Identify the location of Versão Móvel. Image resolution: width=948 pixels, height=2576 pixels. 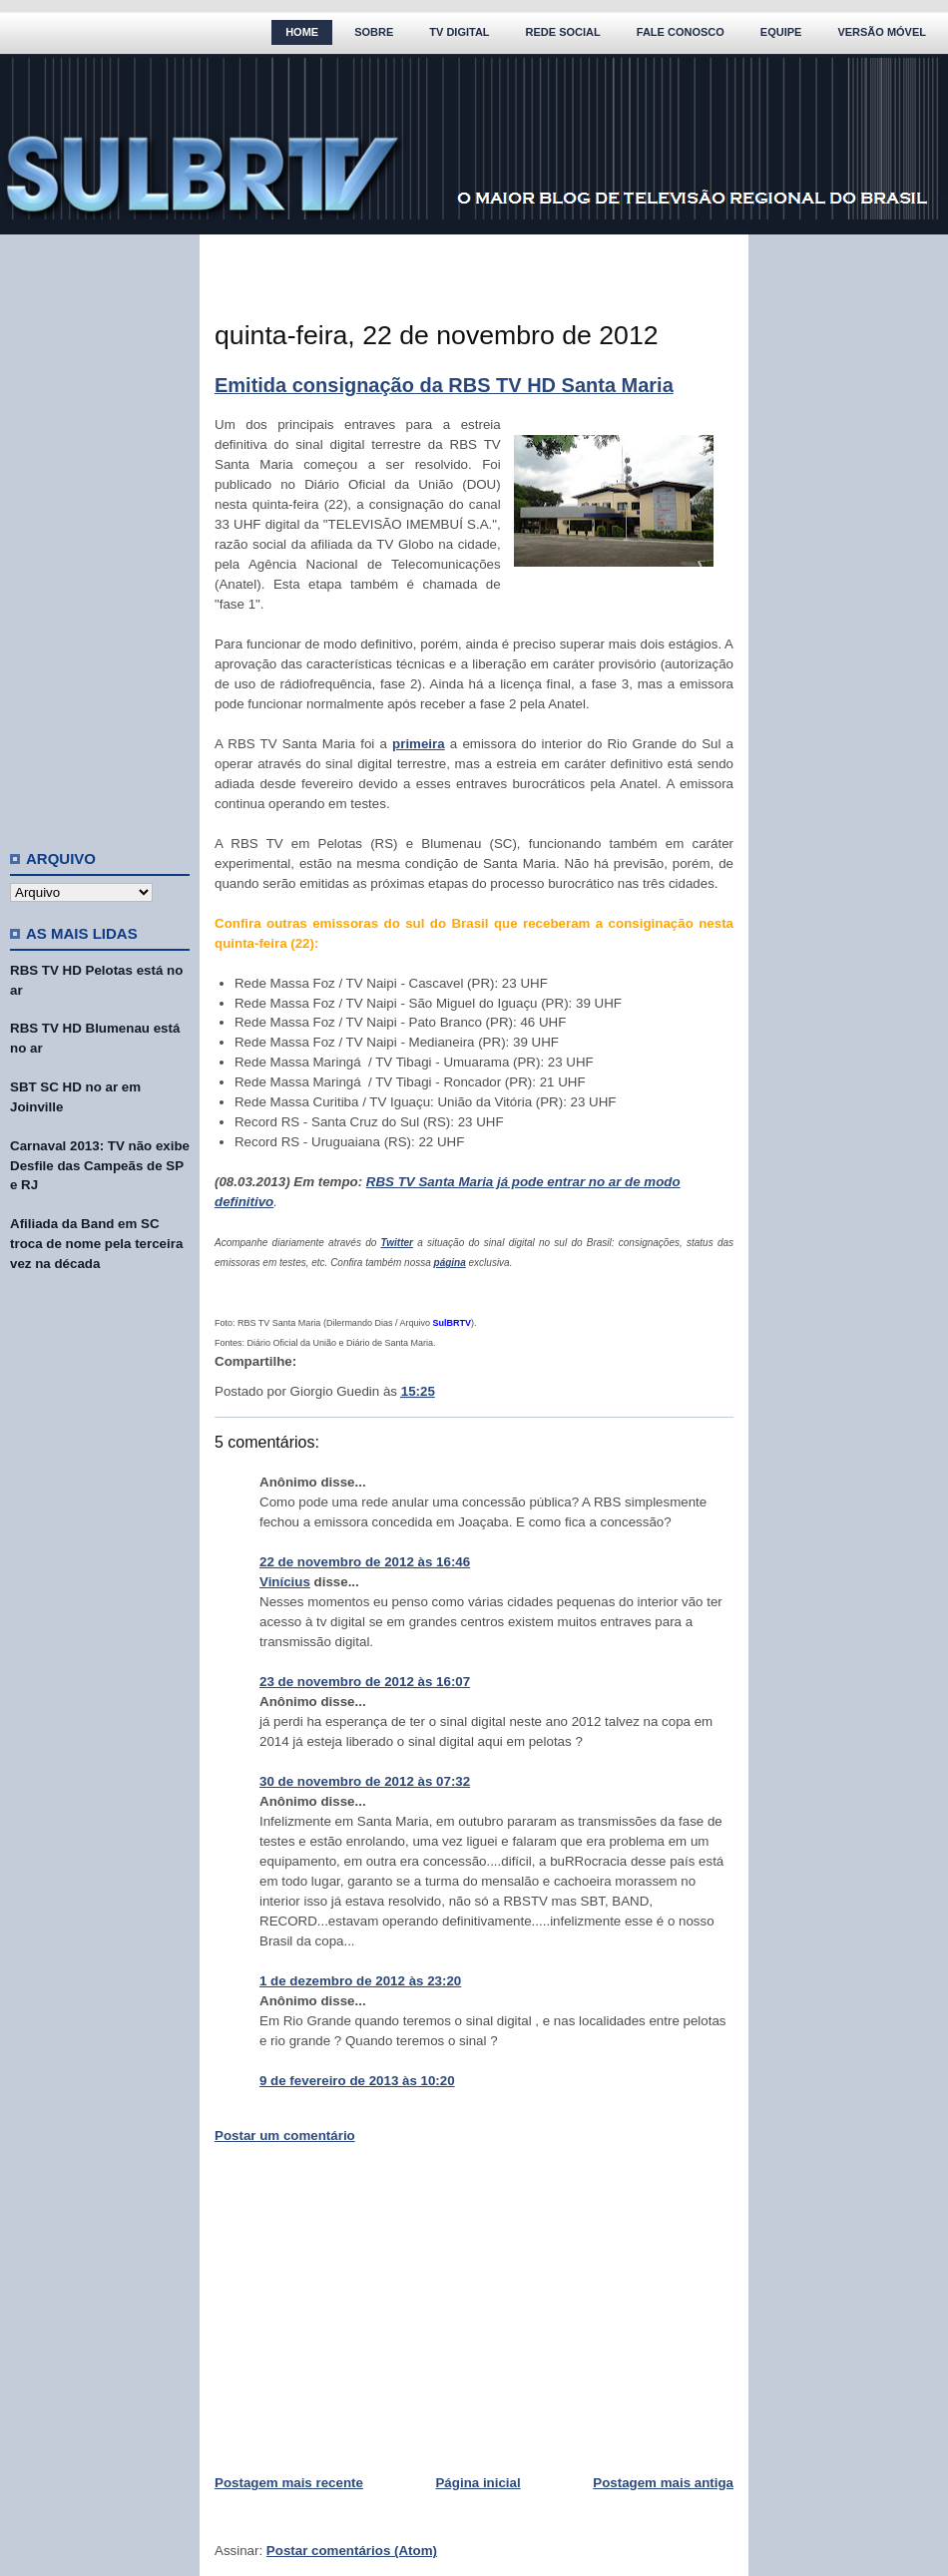
(881, 32).